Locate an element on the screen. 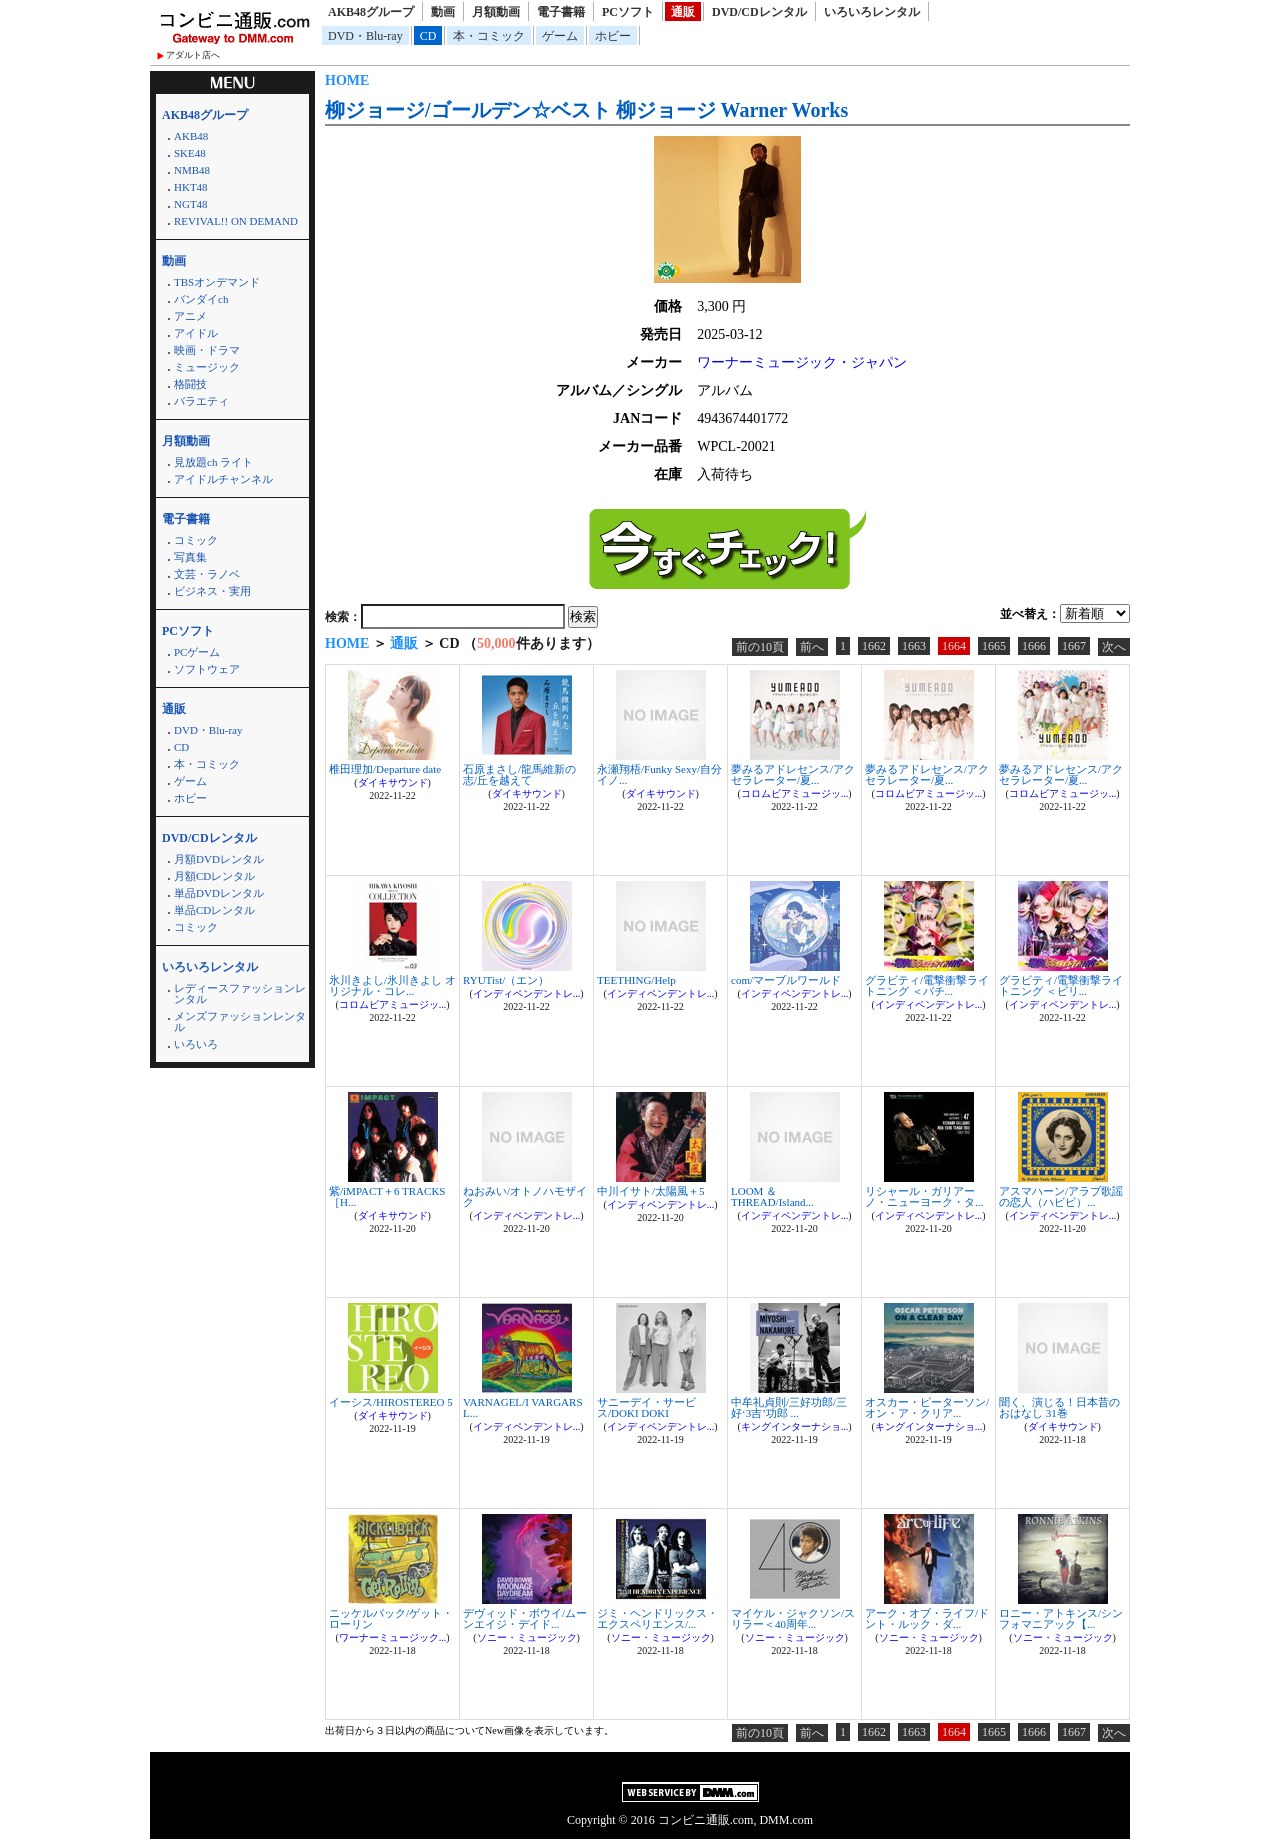 The height and width of the screenshot is (1839, 1280). 前の10頁 is located at coordinates (760, 647).